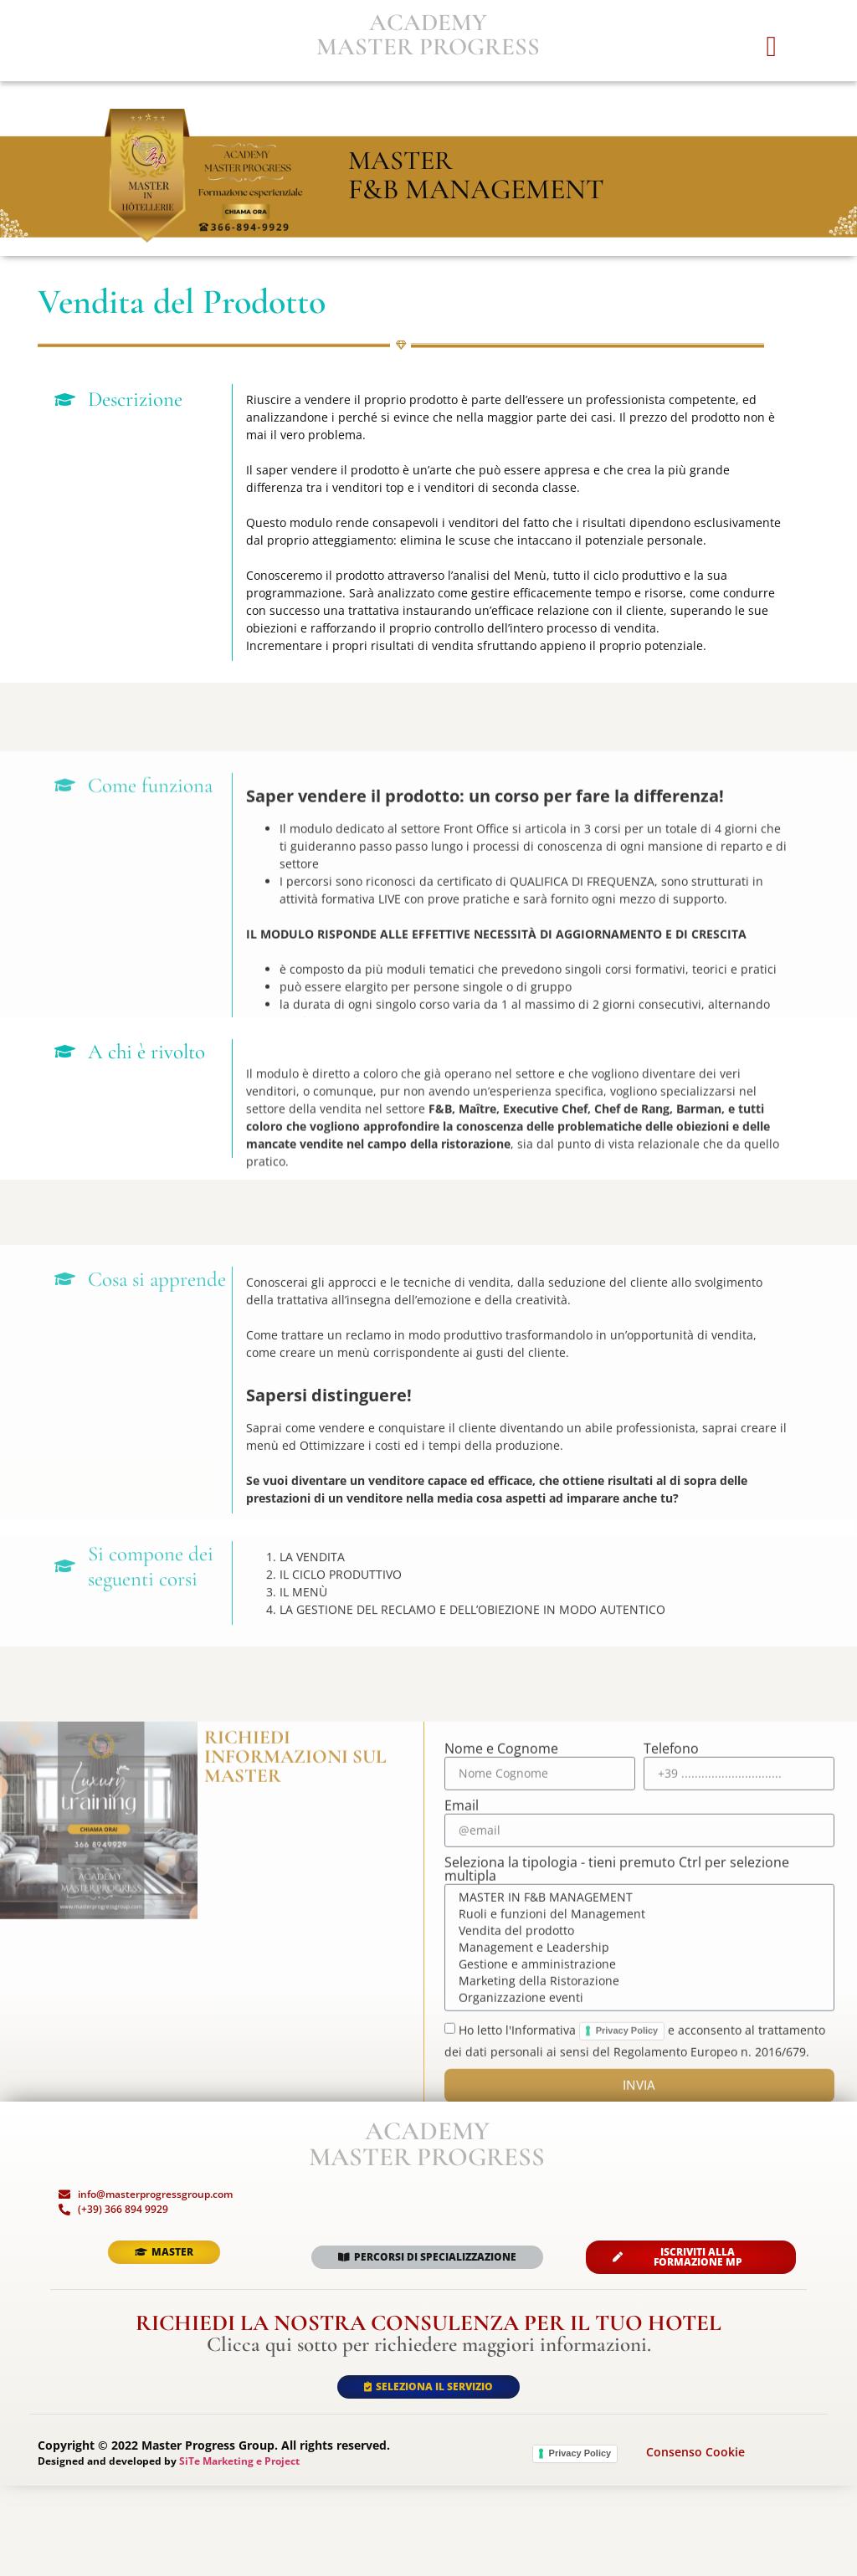 The height and width of the screenshot is (2576, 857). I want to click on SiTe Marketing e Project, so click(239, 2551).